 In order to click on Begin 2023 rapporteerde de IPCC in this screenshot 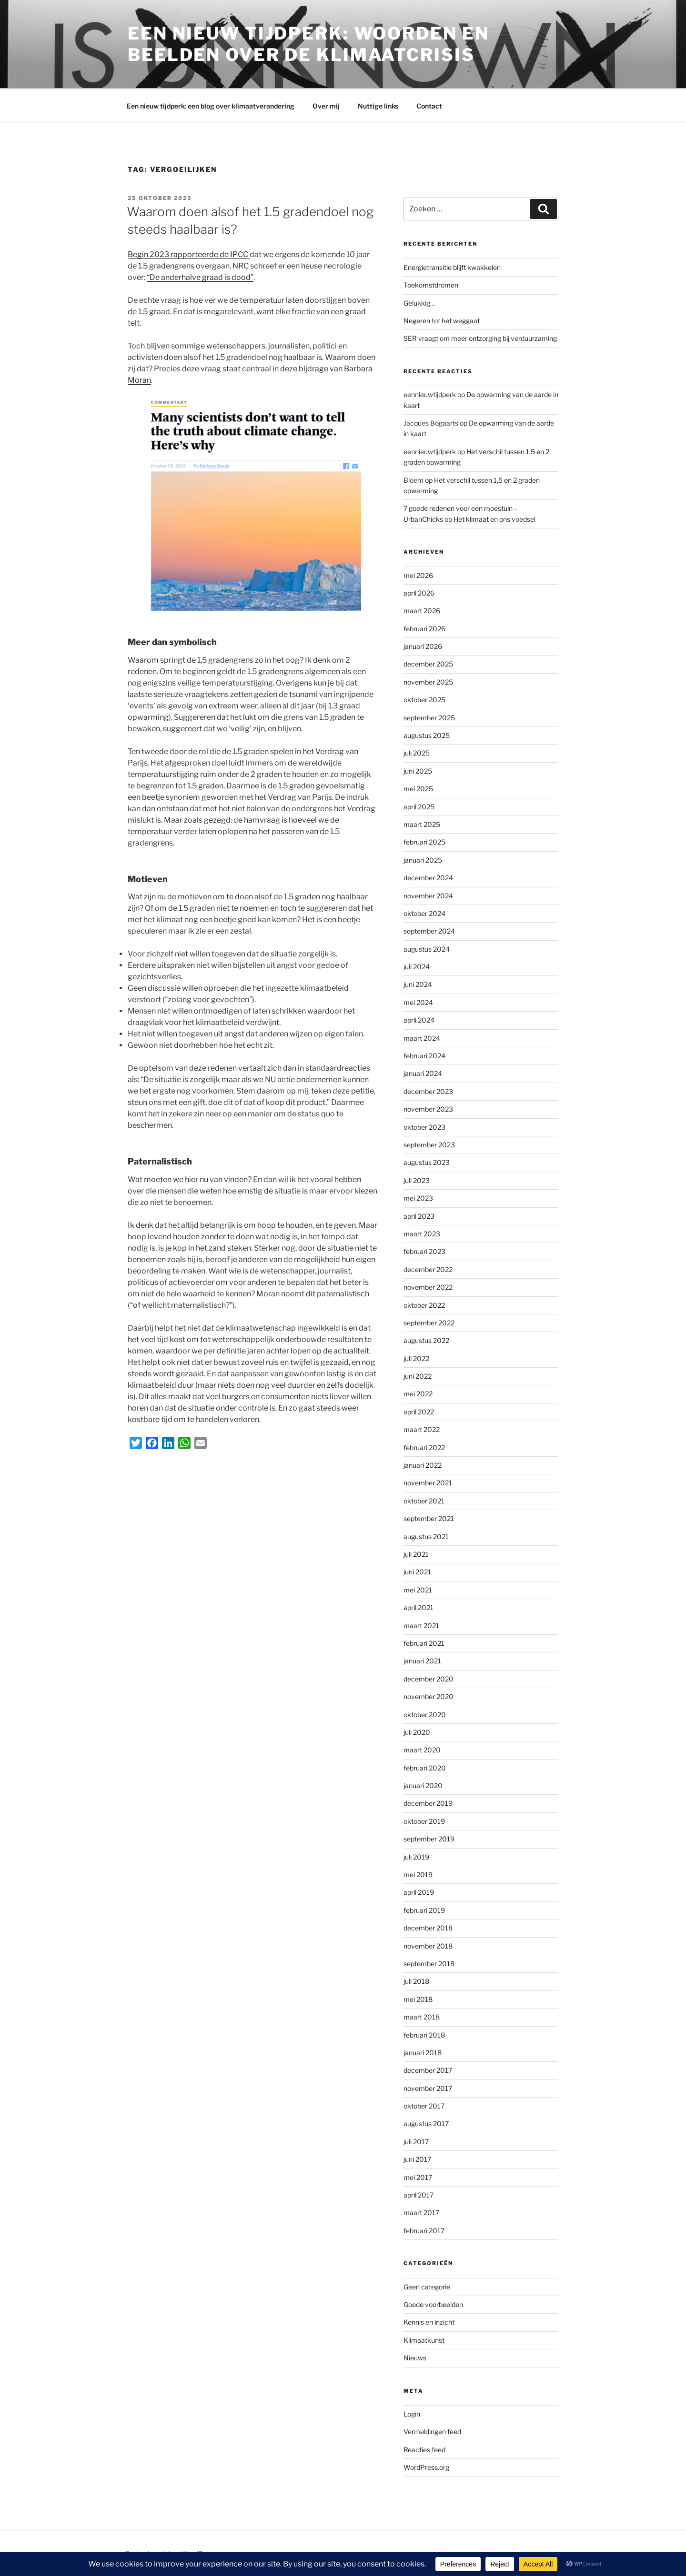, I will do `click(189, 254)`.